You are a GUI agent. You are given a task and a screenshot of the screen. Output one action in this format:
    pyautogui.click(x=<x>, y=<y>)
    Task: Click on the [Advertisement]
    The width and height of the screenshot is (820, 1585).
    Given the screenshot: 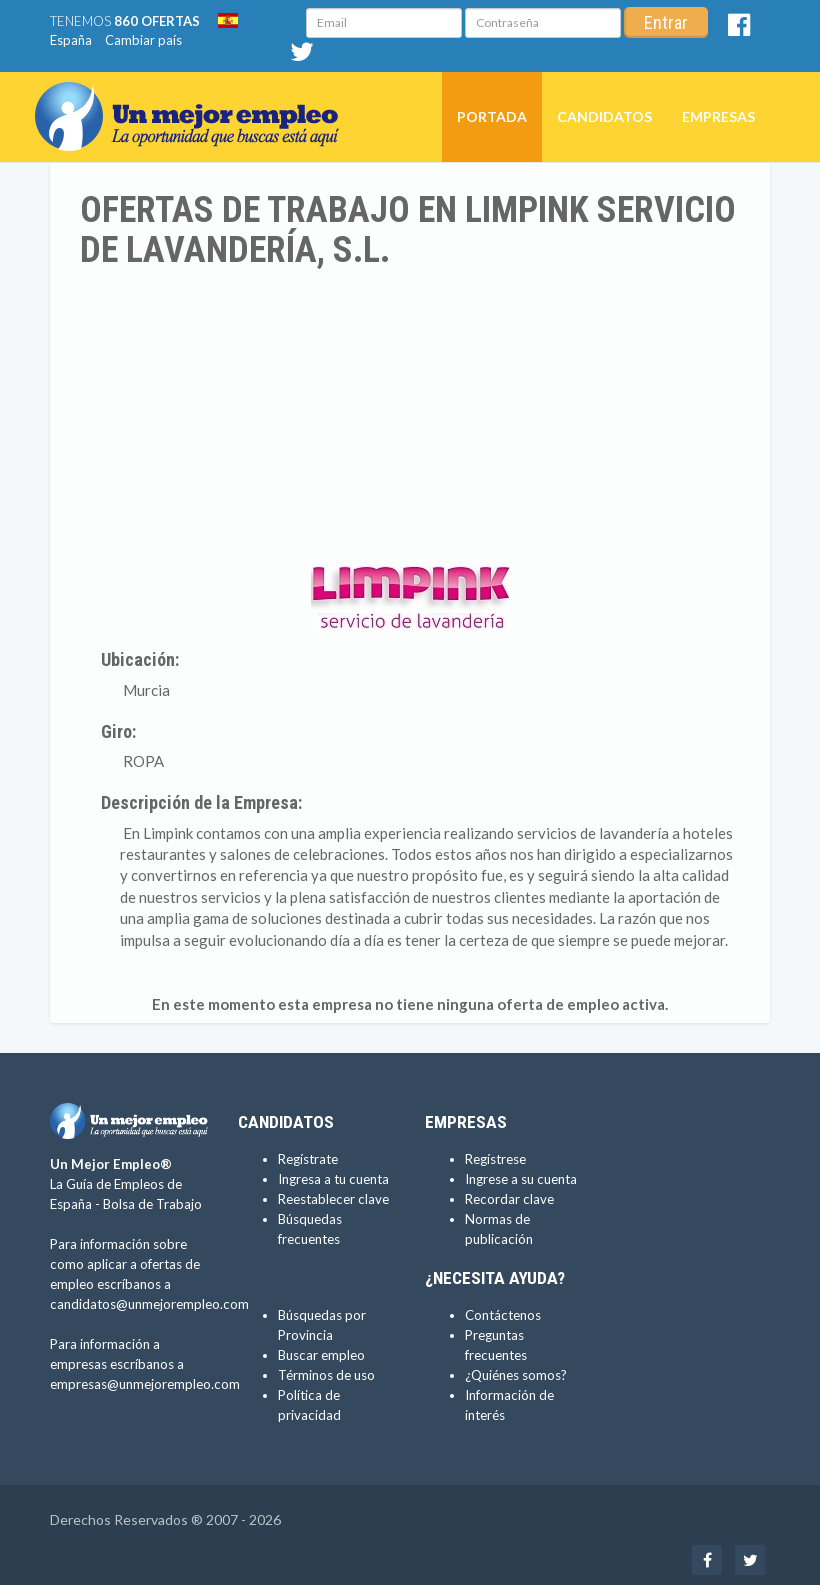 What is the action you would take?
    pyautogui.click(x=410, y=420)
    